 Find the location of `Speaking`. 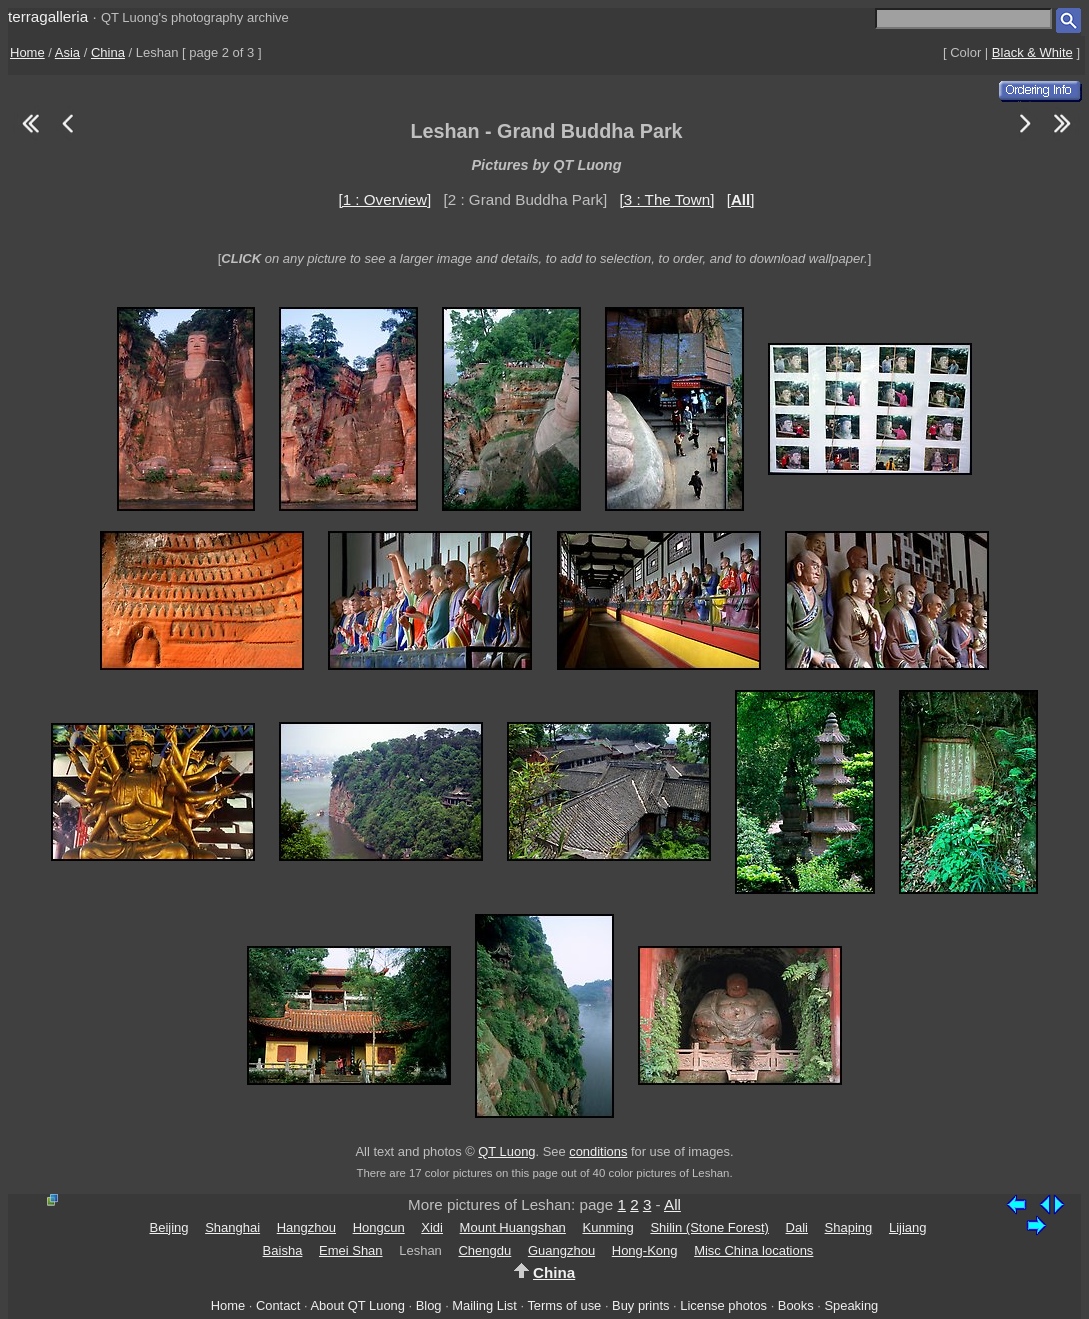

Speaking is located at coordinates (851, 1305).